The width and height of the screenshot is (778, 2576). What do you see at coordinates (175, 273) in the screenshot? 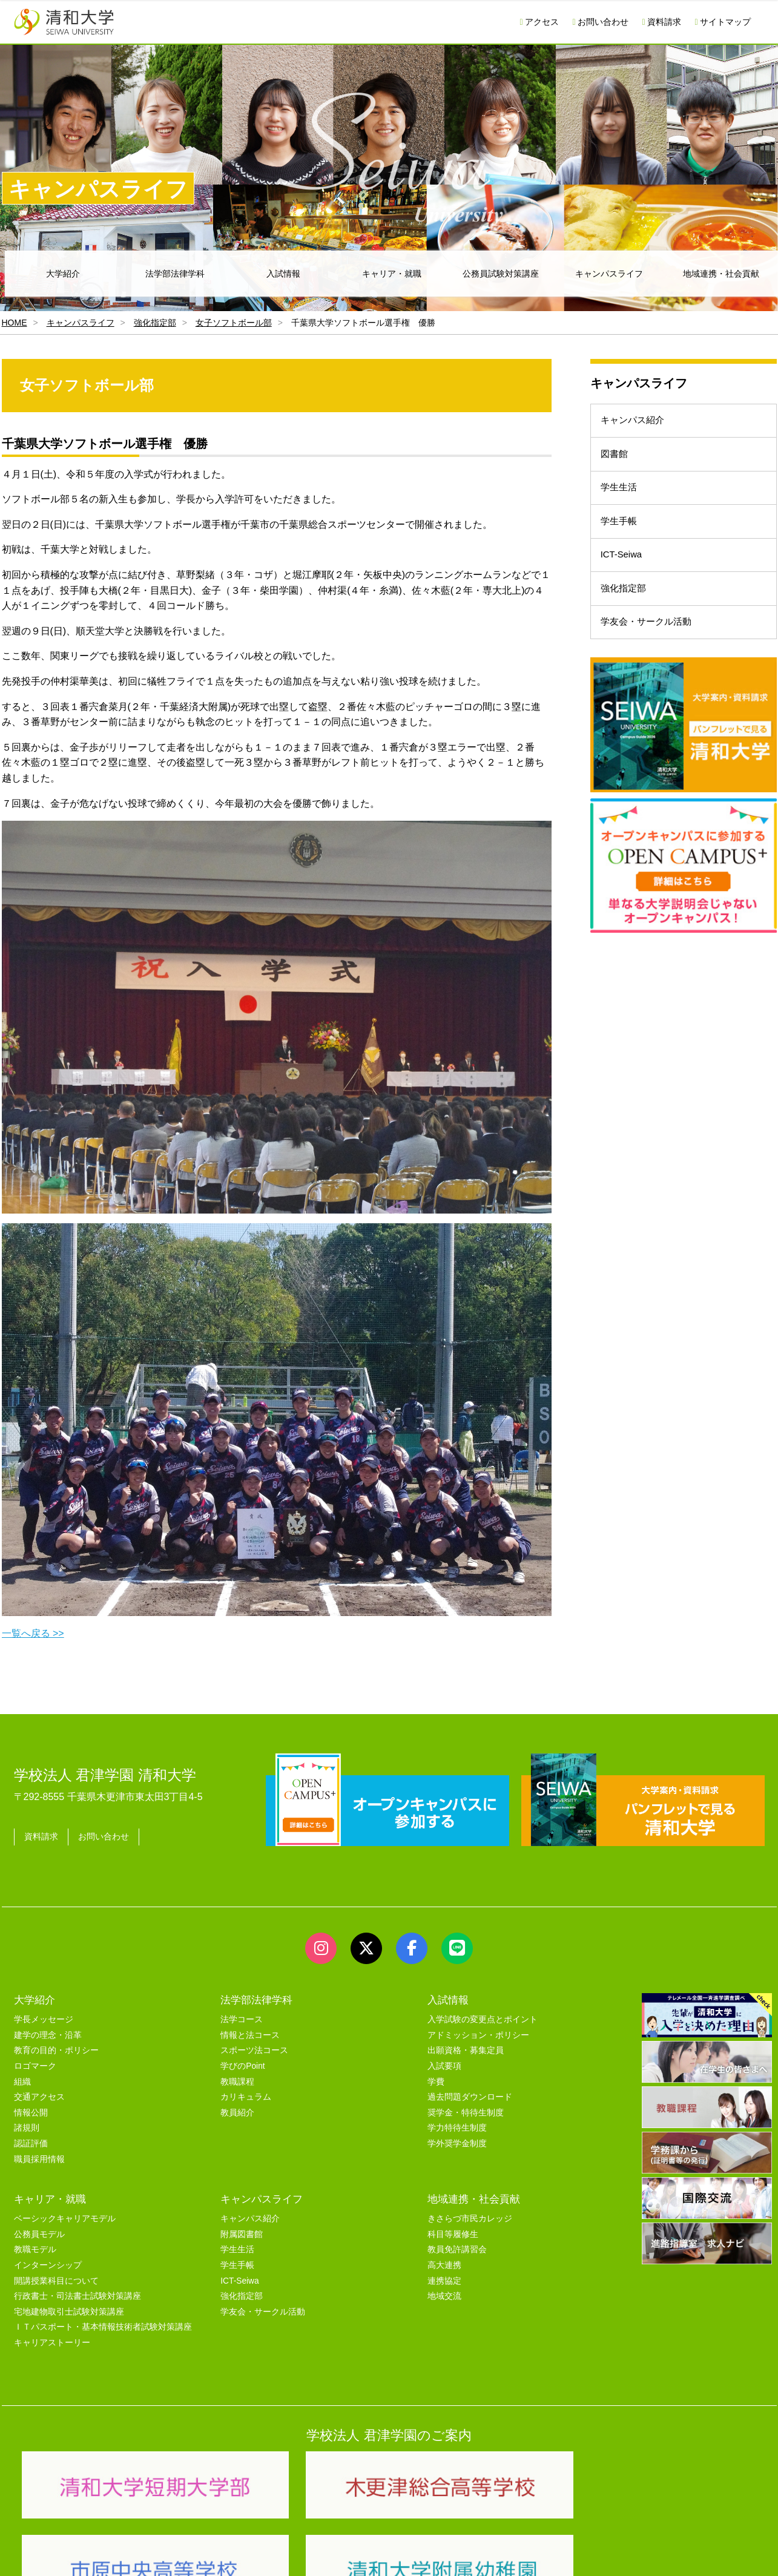
I see `法学部法律学科` at bounding box center [175, 273].